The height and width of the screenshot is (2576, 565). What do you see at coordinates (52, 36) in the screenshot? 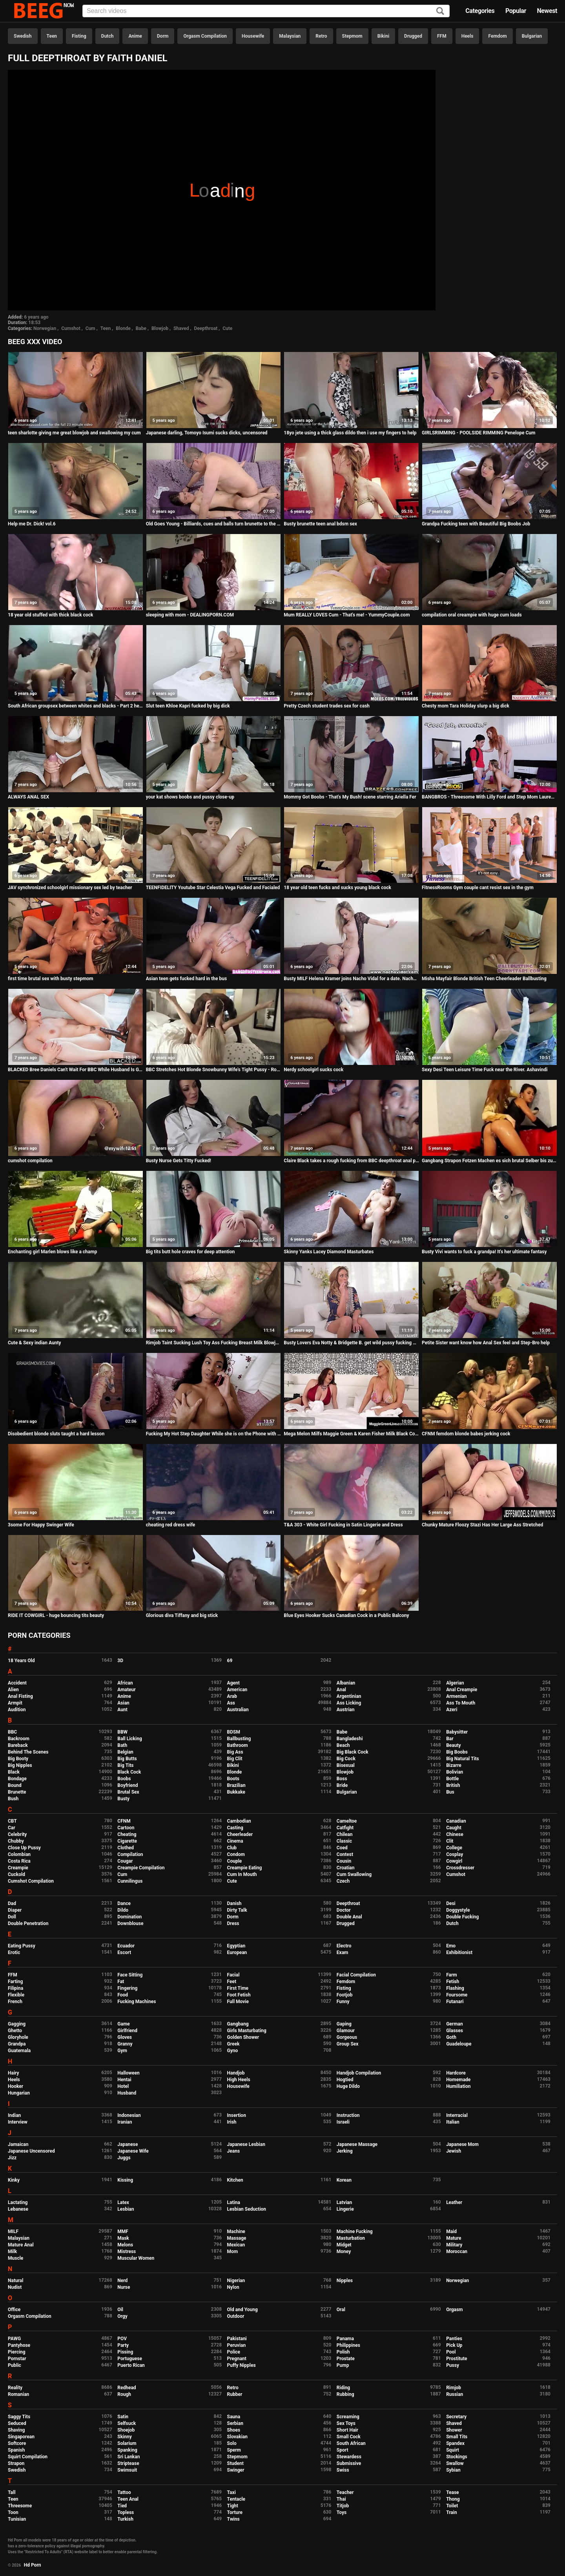
I see `Teen` at bounding box center [52, 36].